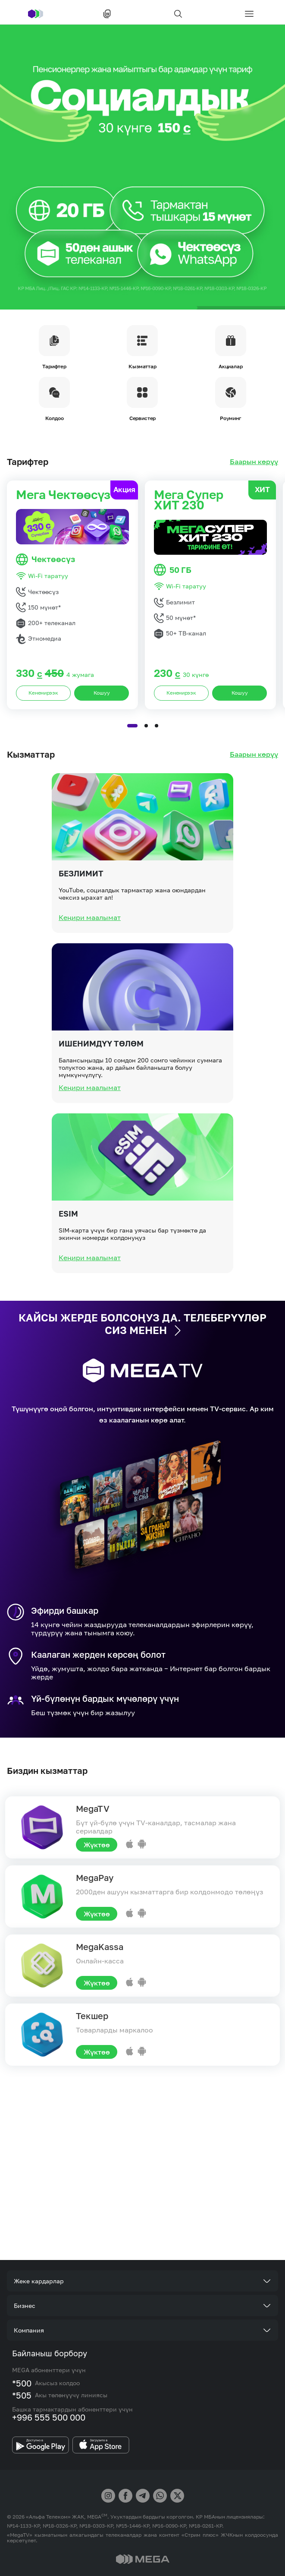 This screenshot has height=2576, width=285. Describe the element at coordinates (68, 1248) in the screenshot. I see `eSIM` at that location.